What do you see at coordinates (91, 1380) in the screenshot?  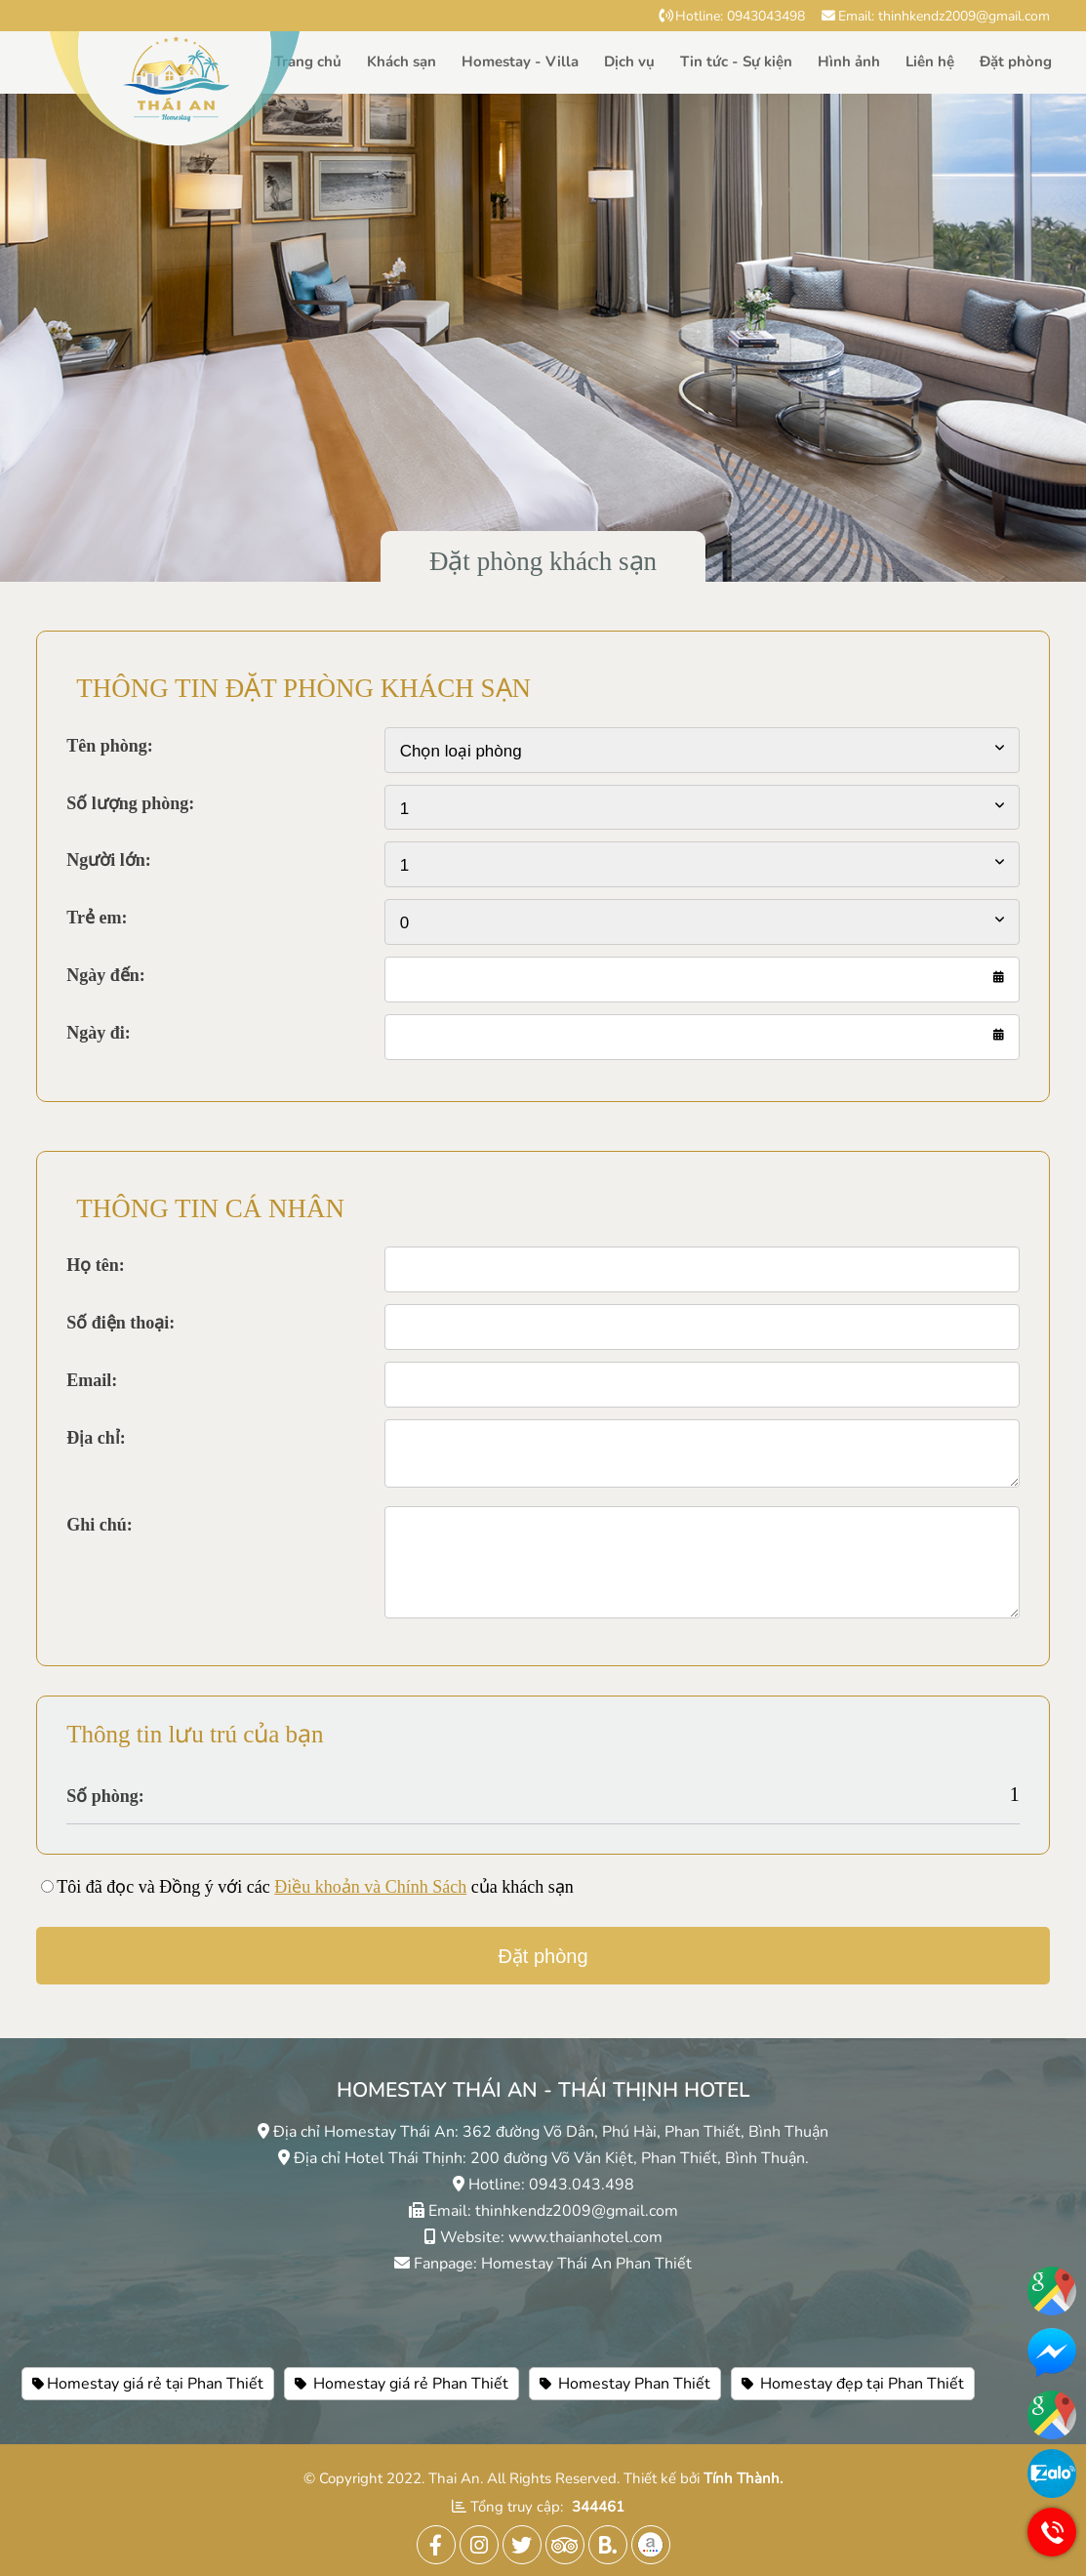 I see `Email:` at bounding box center [91, 1380].